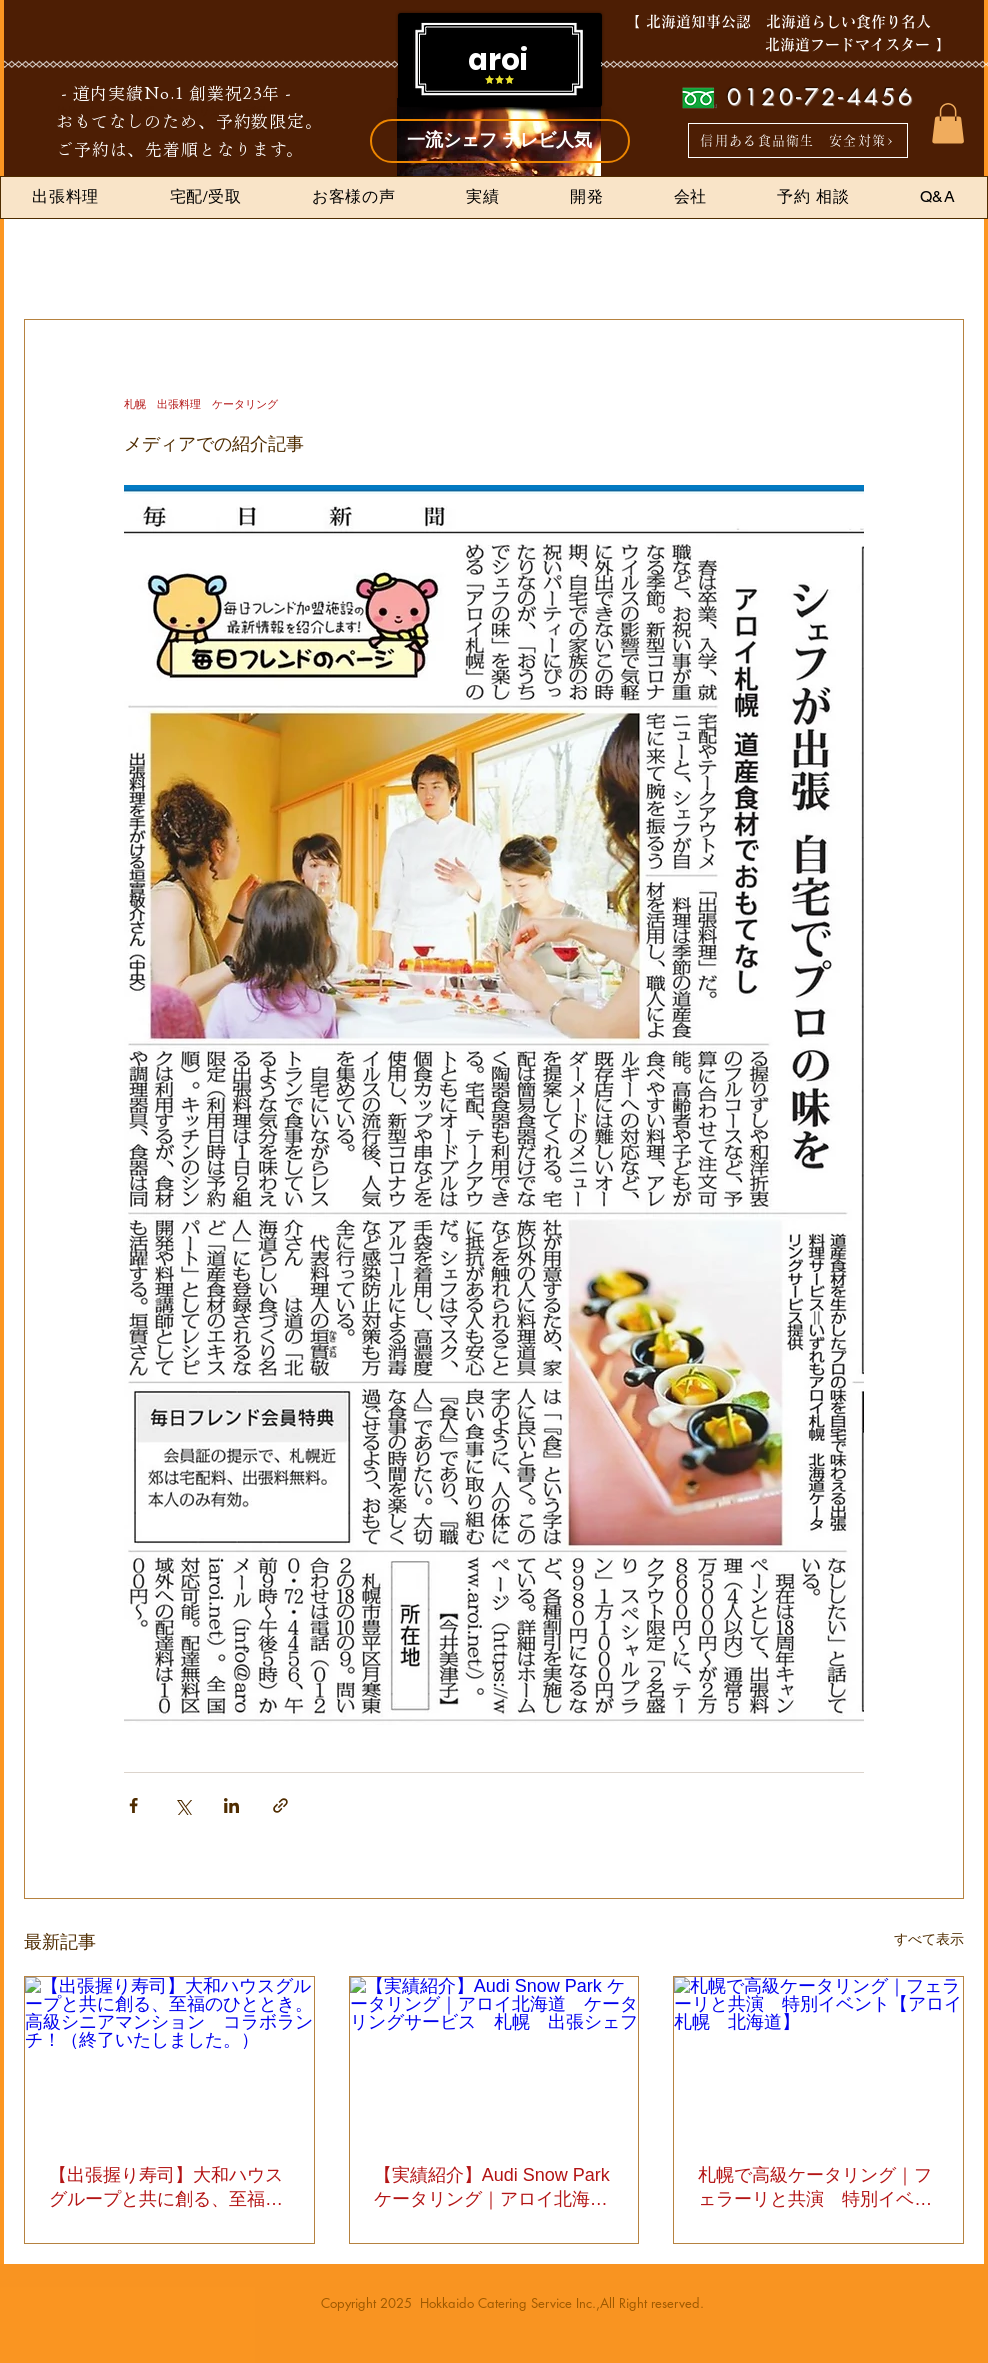 This screenshot has height=2363, width=988. Describe the element at coordinates (815, 2188) in the screenshot. I see `札幌で高級ケータリング｜フェラーリと共演 特別イベント【アロイ札幌 北海道】` at that location.